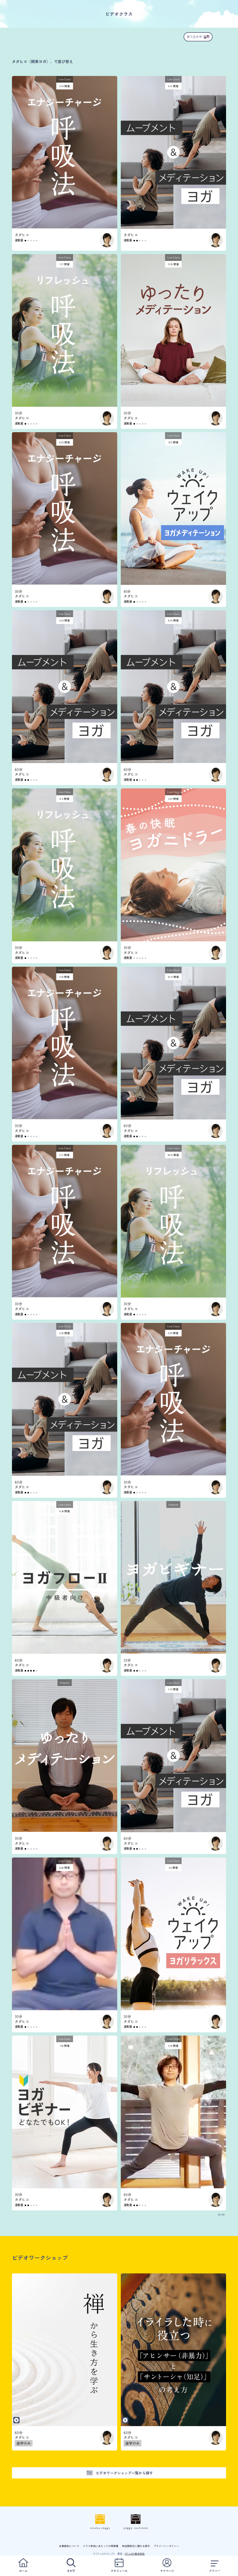  What do you see at coordinates (100, 2546) in the screenshot?
I see `クラス参加にあたっての同意書` at bounding box center [100, 2546].